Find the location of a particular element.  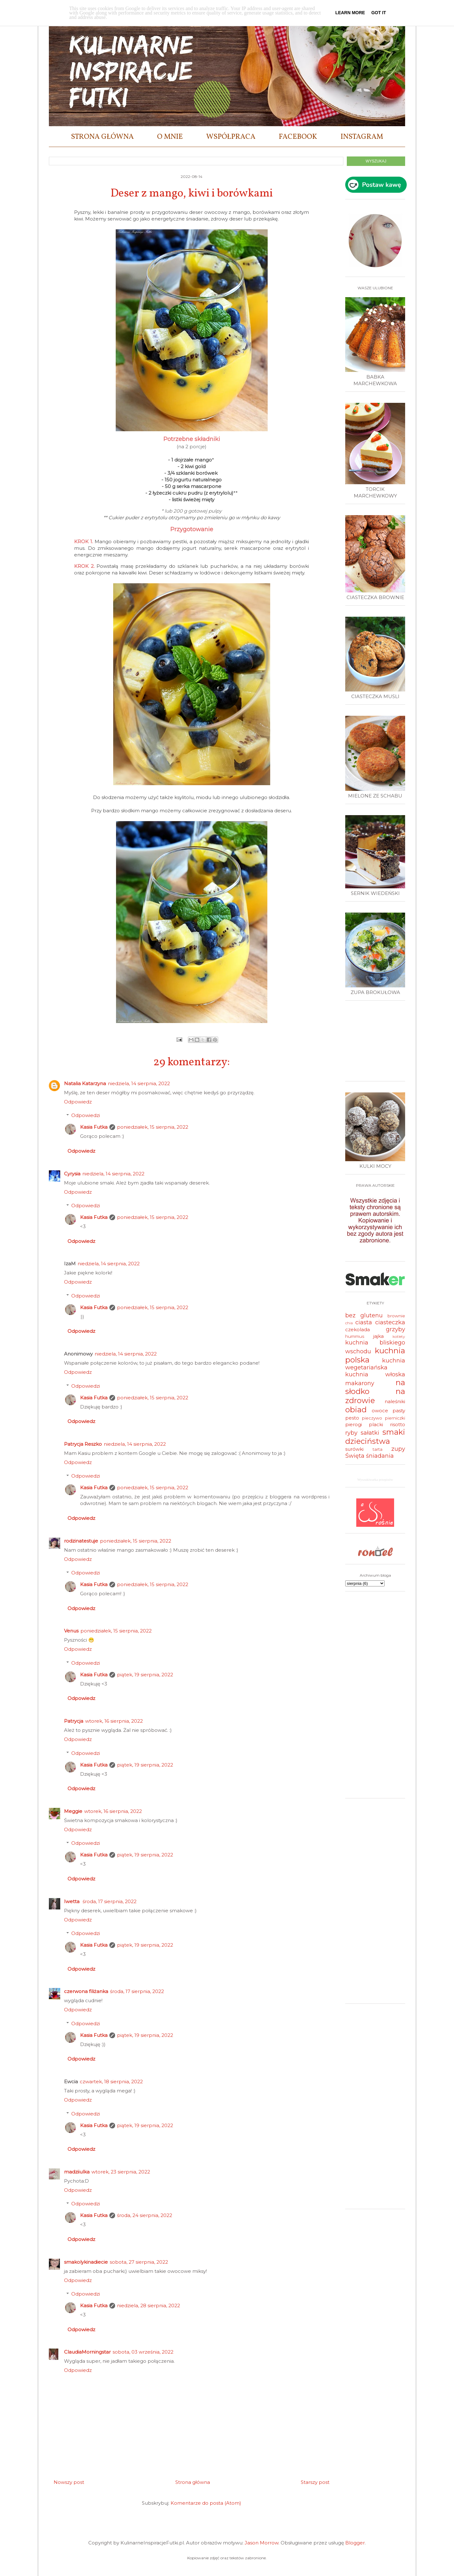

sobota, 03 września, 2022 is located at coordinates (143, 2352).